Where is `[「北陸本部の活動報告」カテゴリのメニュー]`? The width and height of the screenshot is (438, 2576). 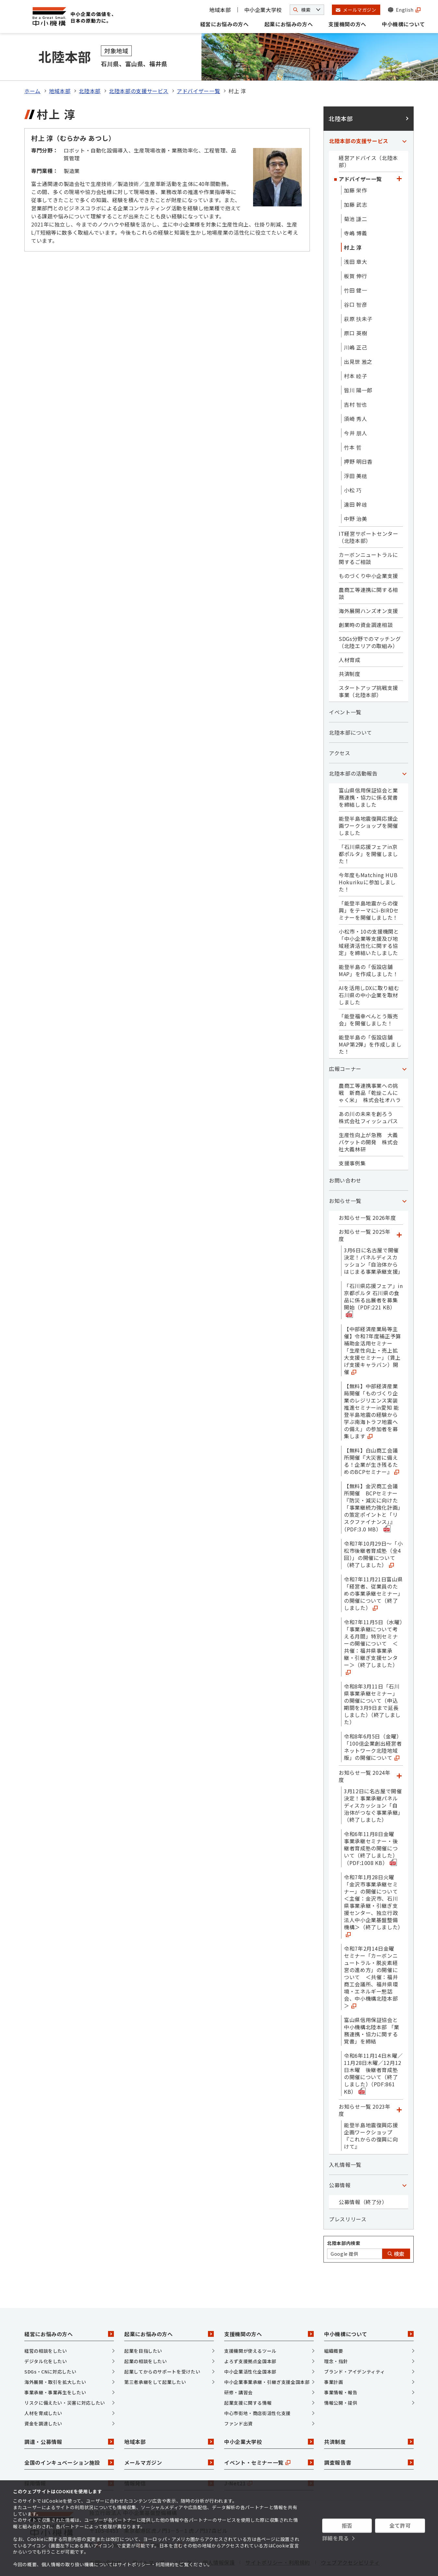 [「北陸本部の活動報告」カテゴリのメニュー] is located at coordinates (404, 749).